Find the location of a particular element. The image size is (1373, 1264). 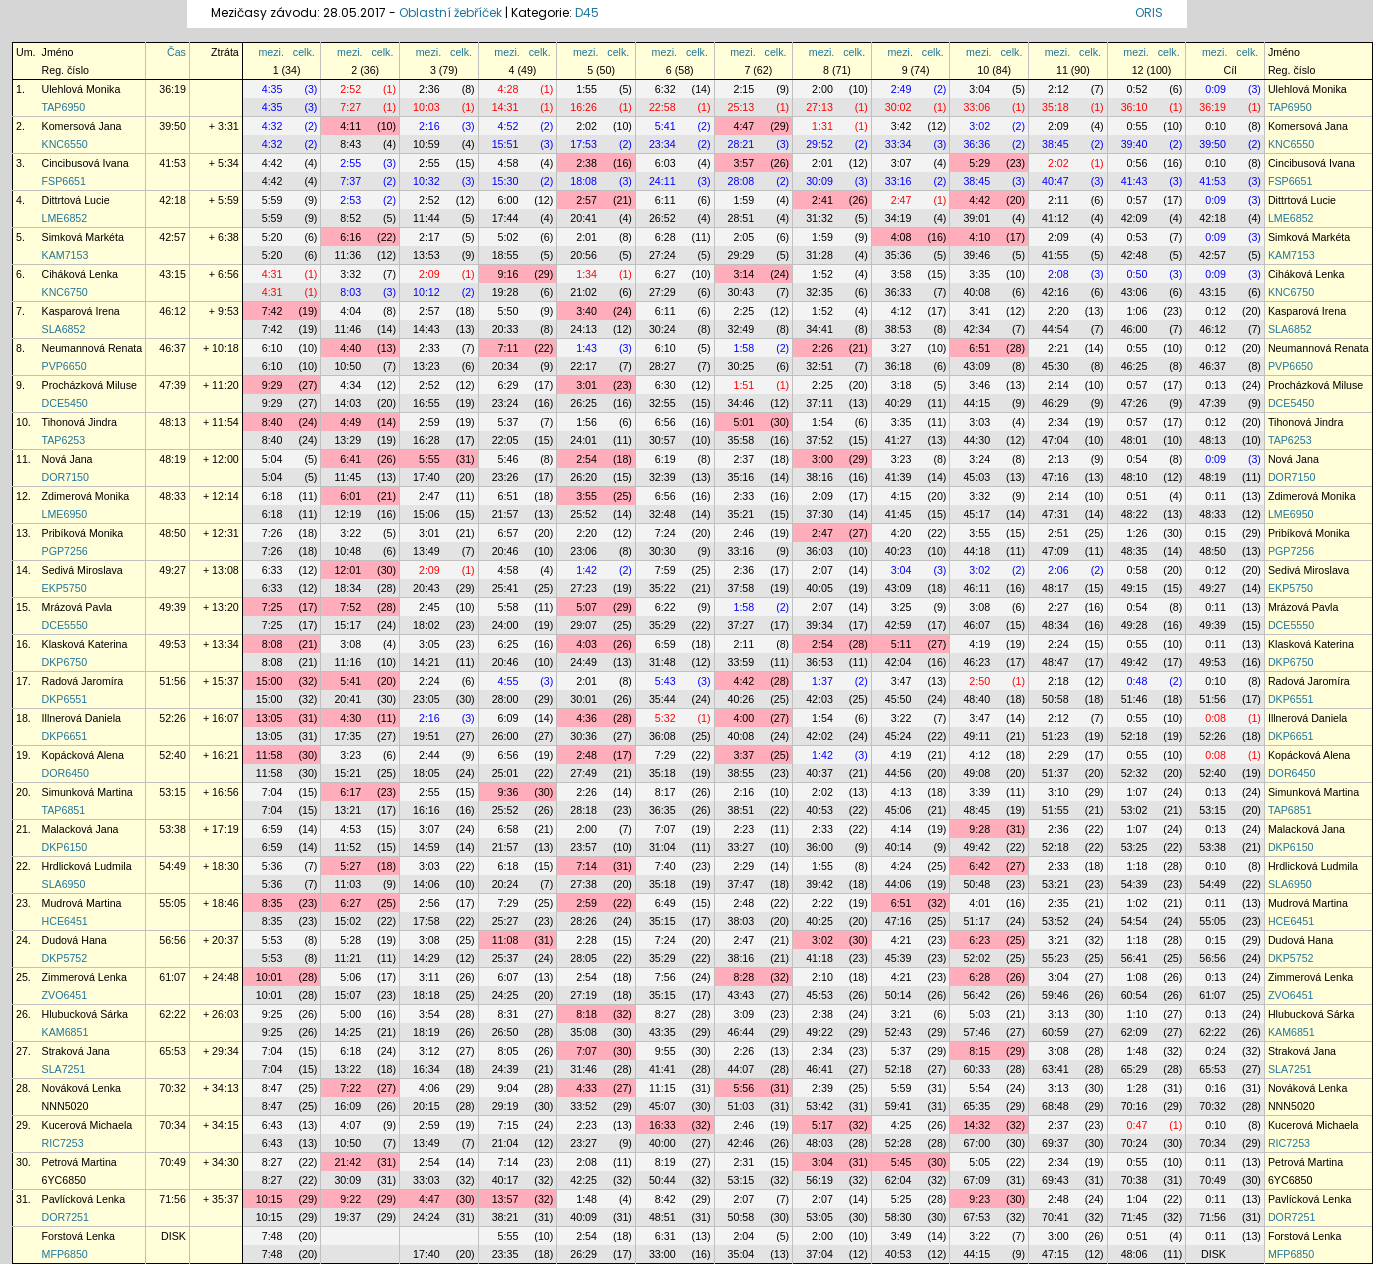

36:36 is located at coordinates (976, 144).